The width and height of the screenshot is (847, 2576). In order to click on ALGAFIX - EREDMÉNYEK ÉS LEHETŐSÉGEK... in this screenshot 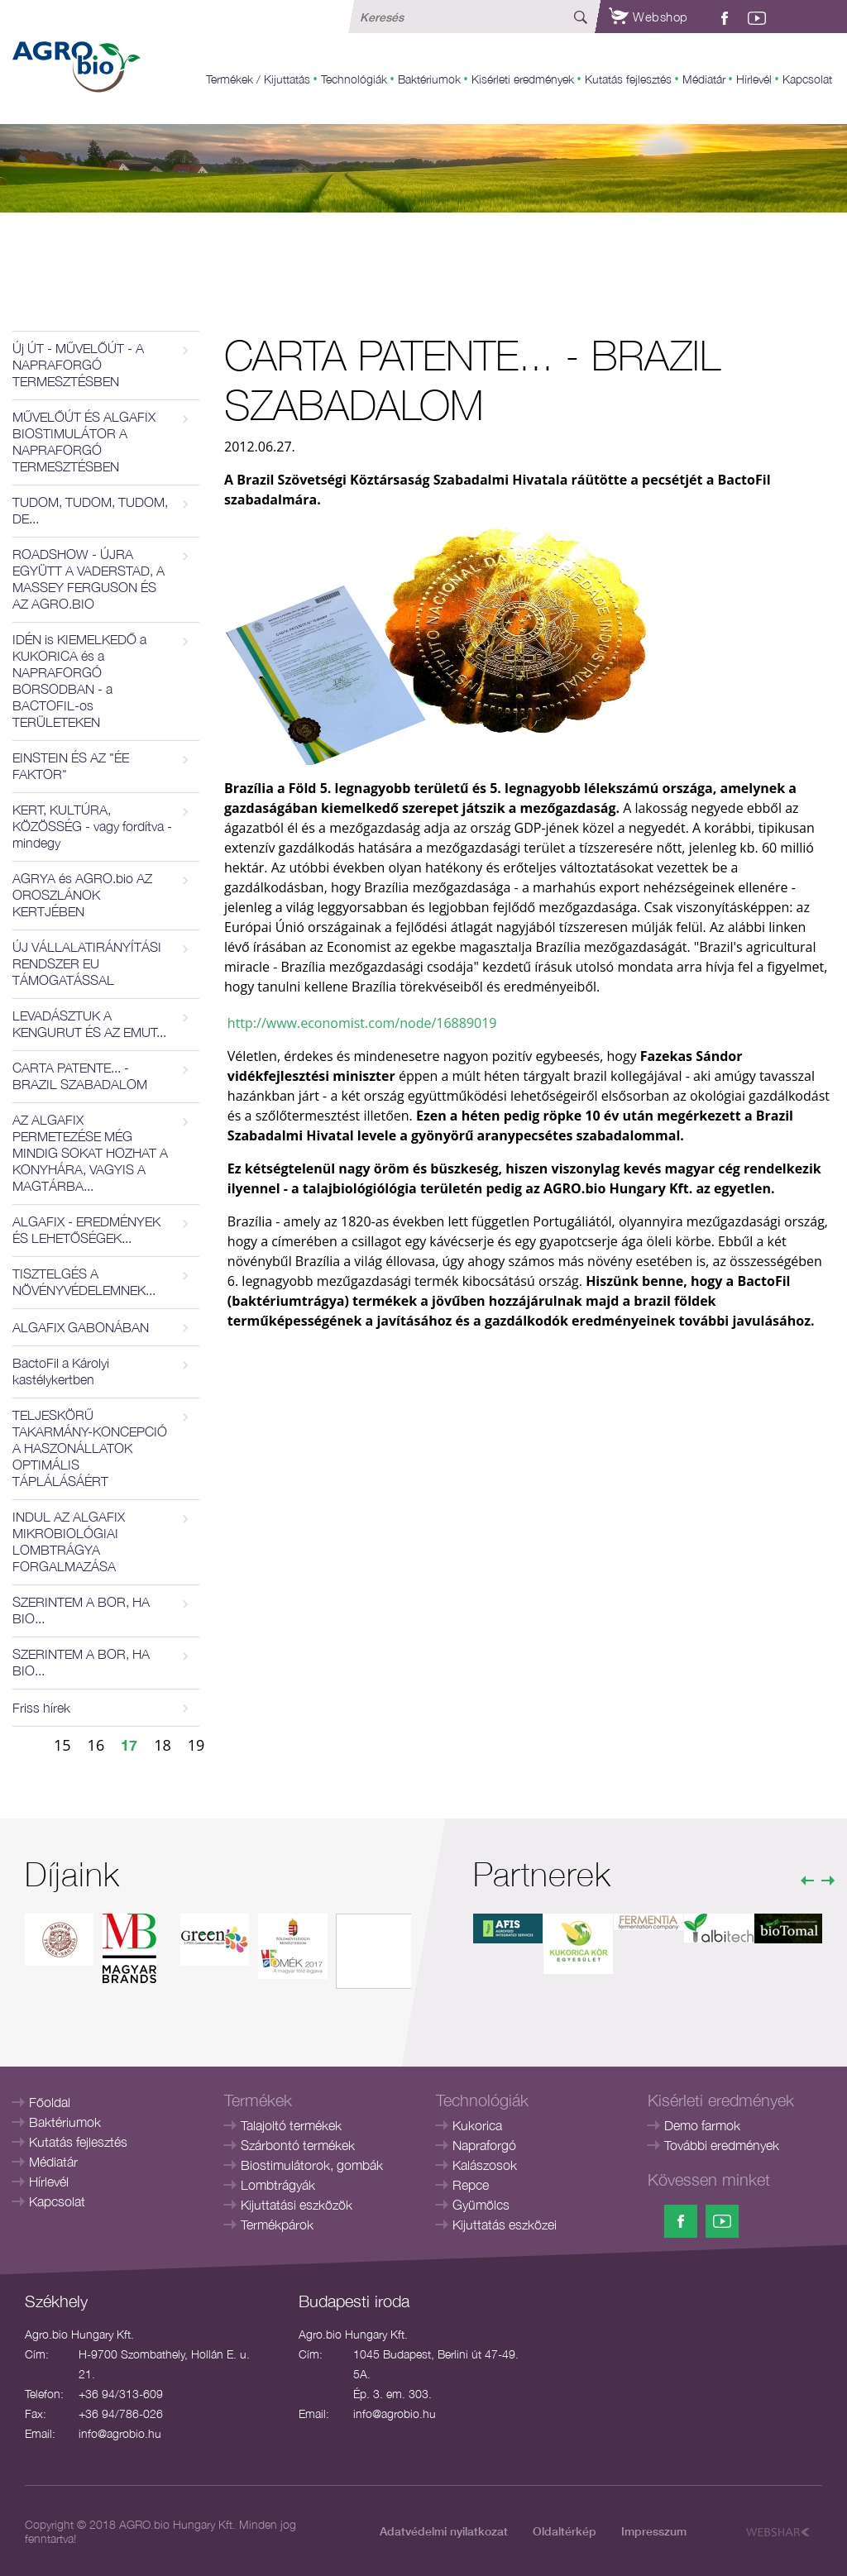, I will do `click(86, 1229)`.